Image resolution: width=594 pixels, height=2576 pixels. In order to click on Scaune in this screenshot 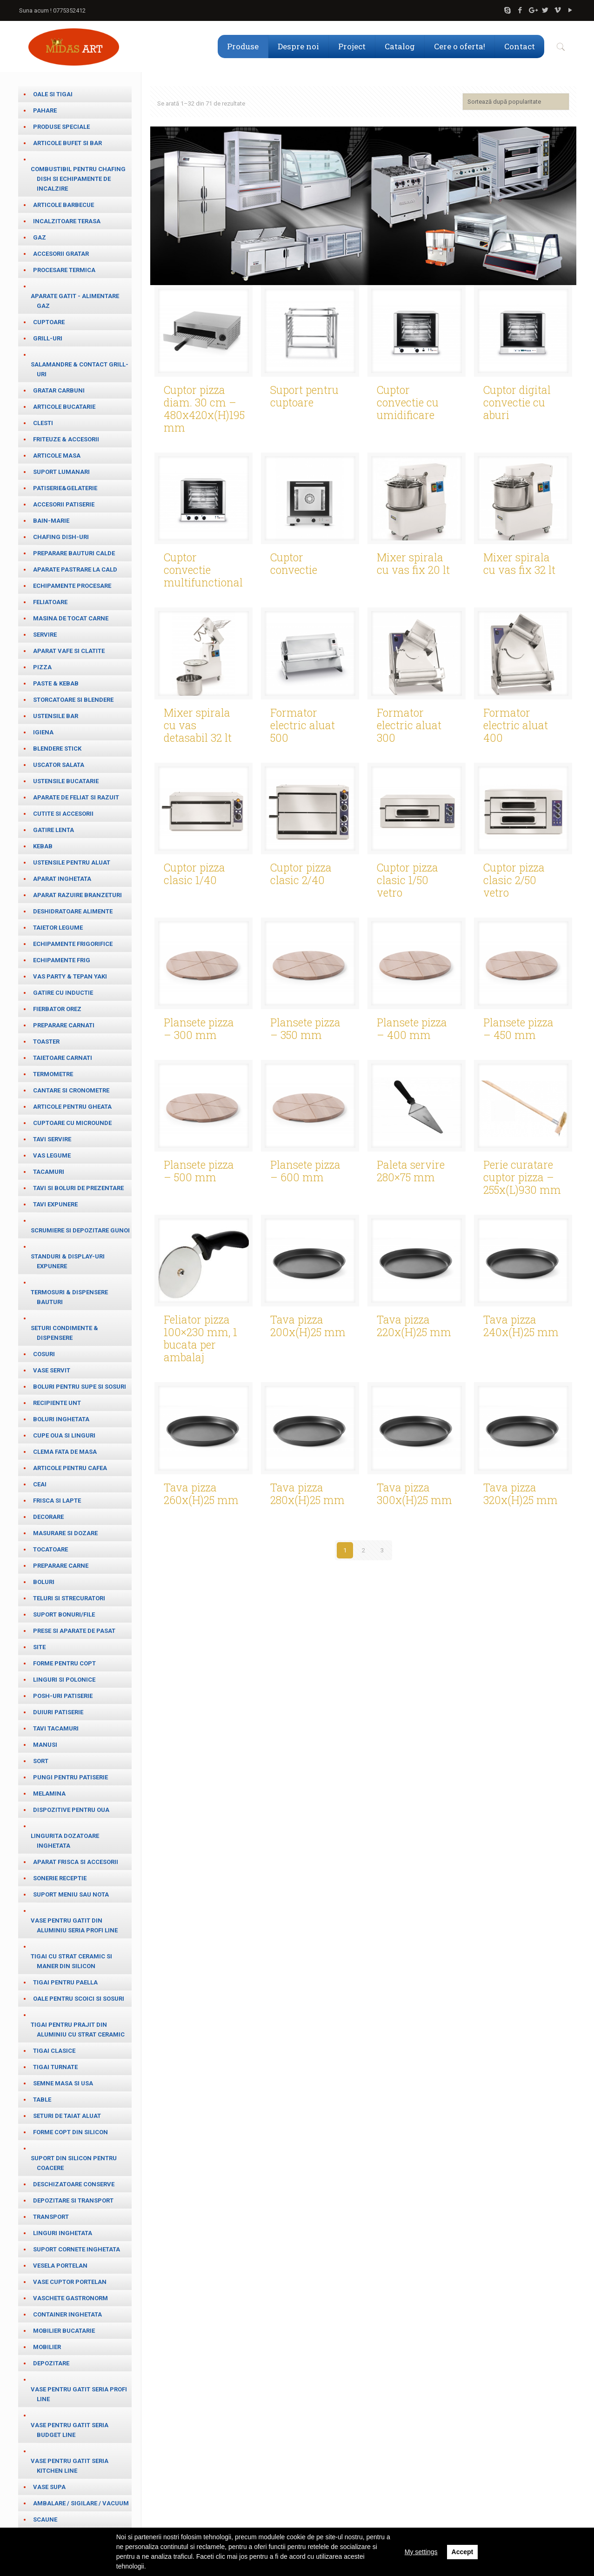, I will do `click(45, 2519)`.